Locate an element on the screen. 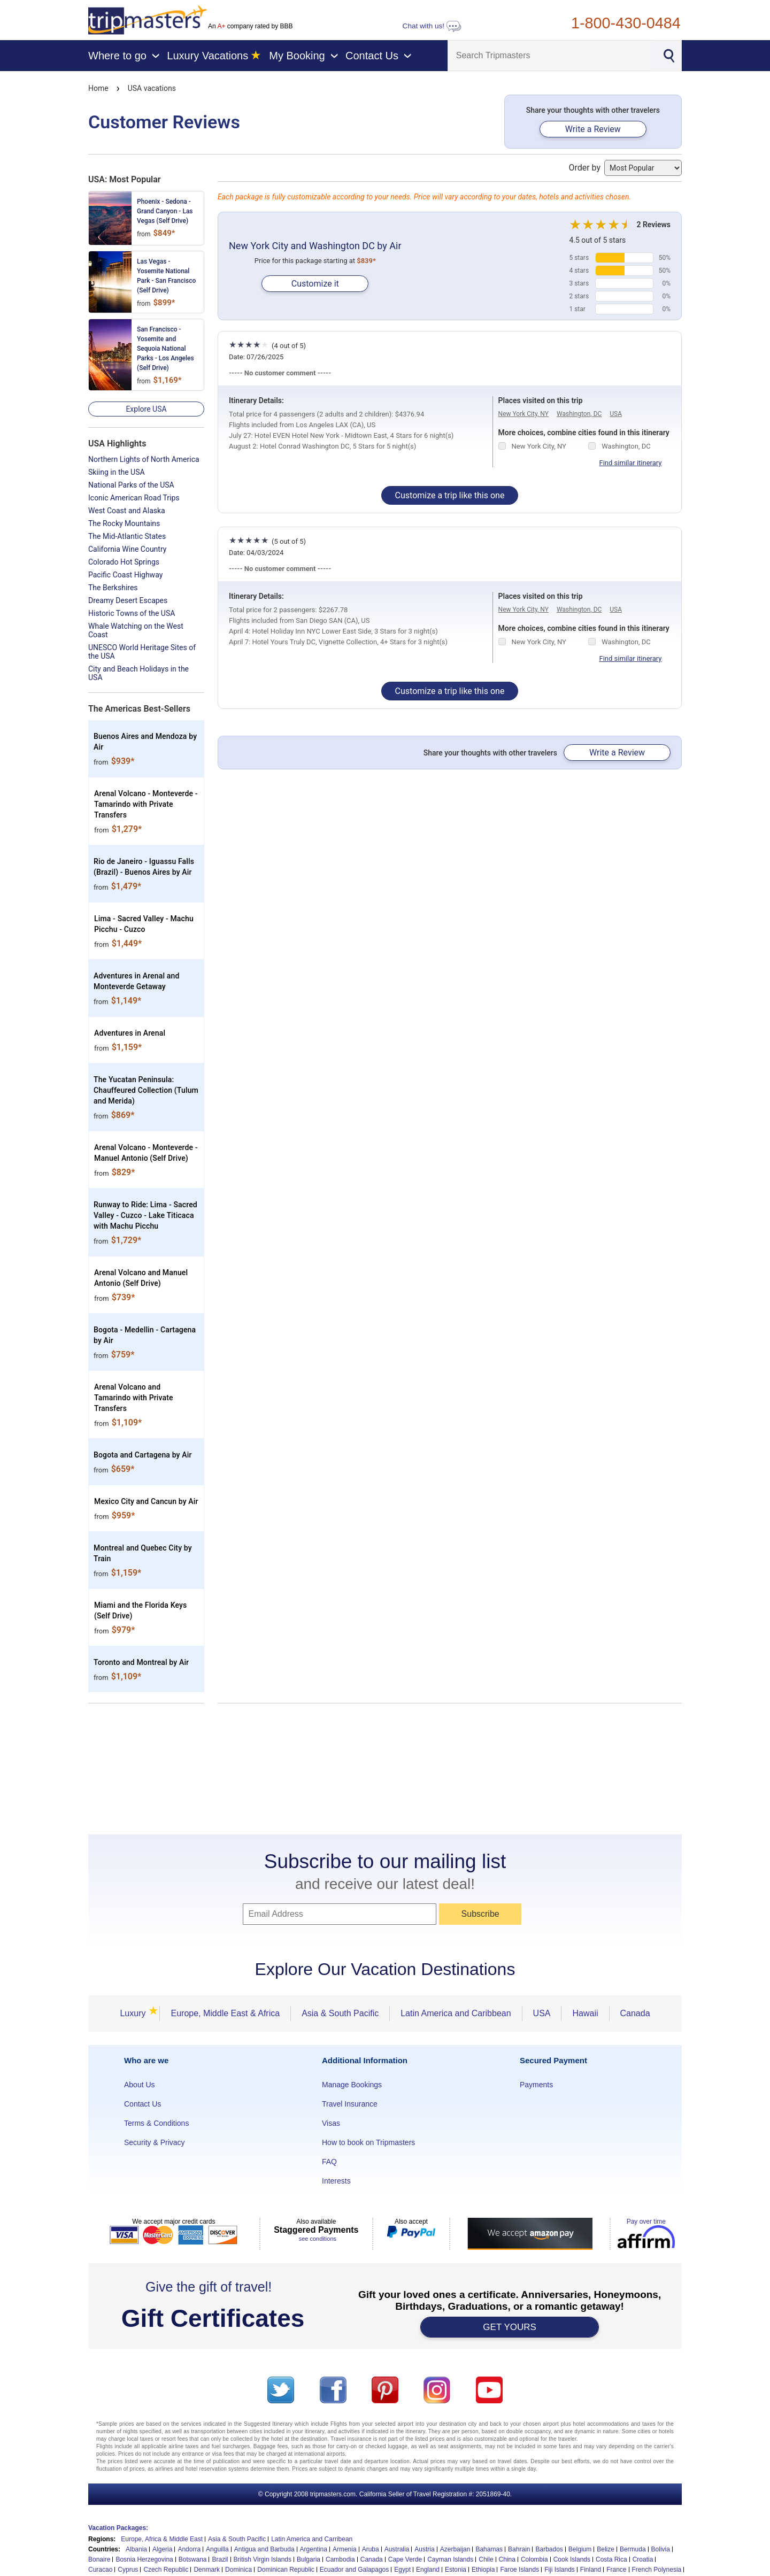  see conditions is located at coordinates (317, 2238).